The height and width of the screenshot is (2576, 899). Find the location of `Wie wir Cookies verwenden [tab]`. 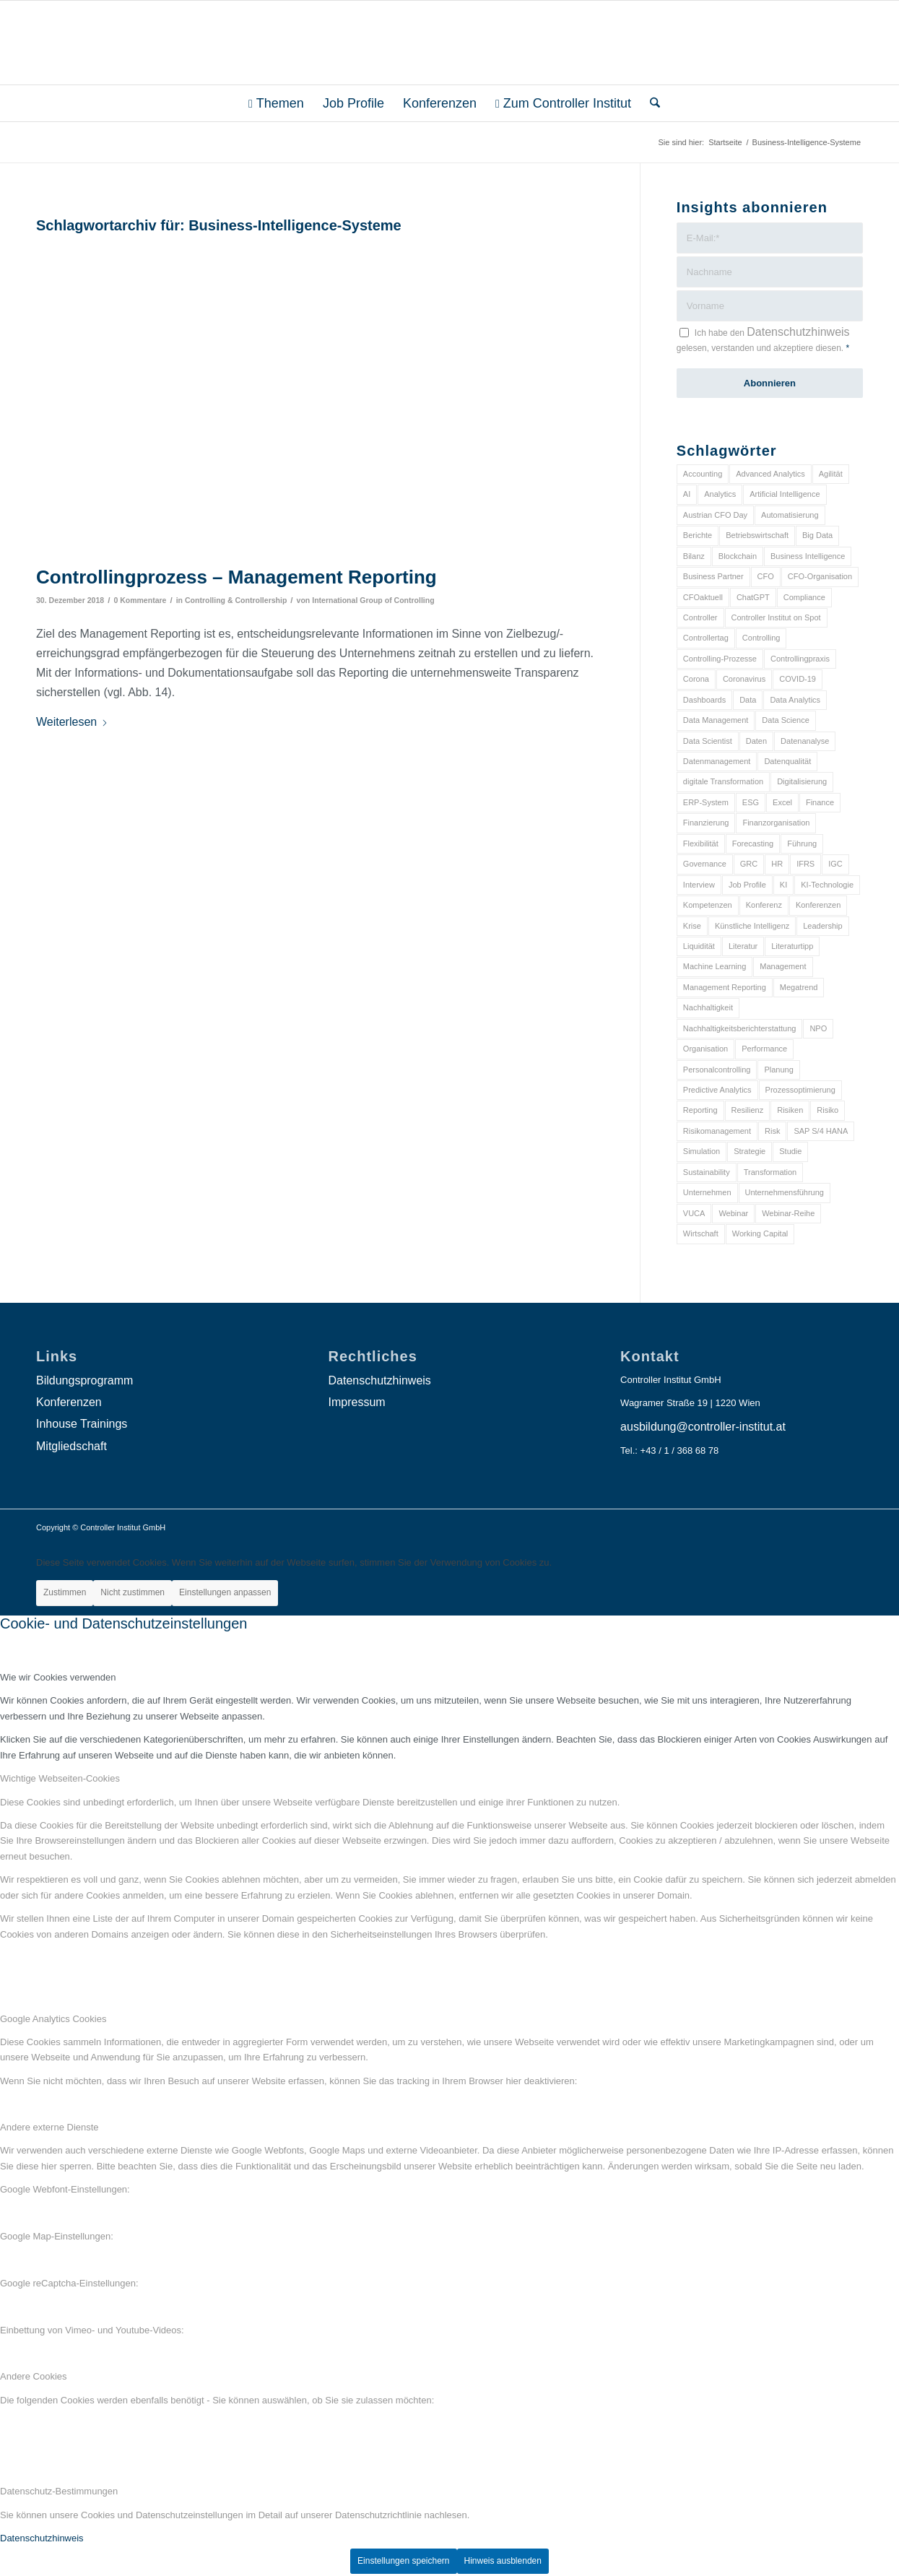

Wie wir Cookies verwenden [tab] is located at coordinates (58, 1677).